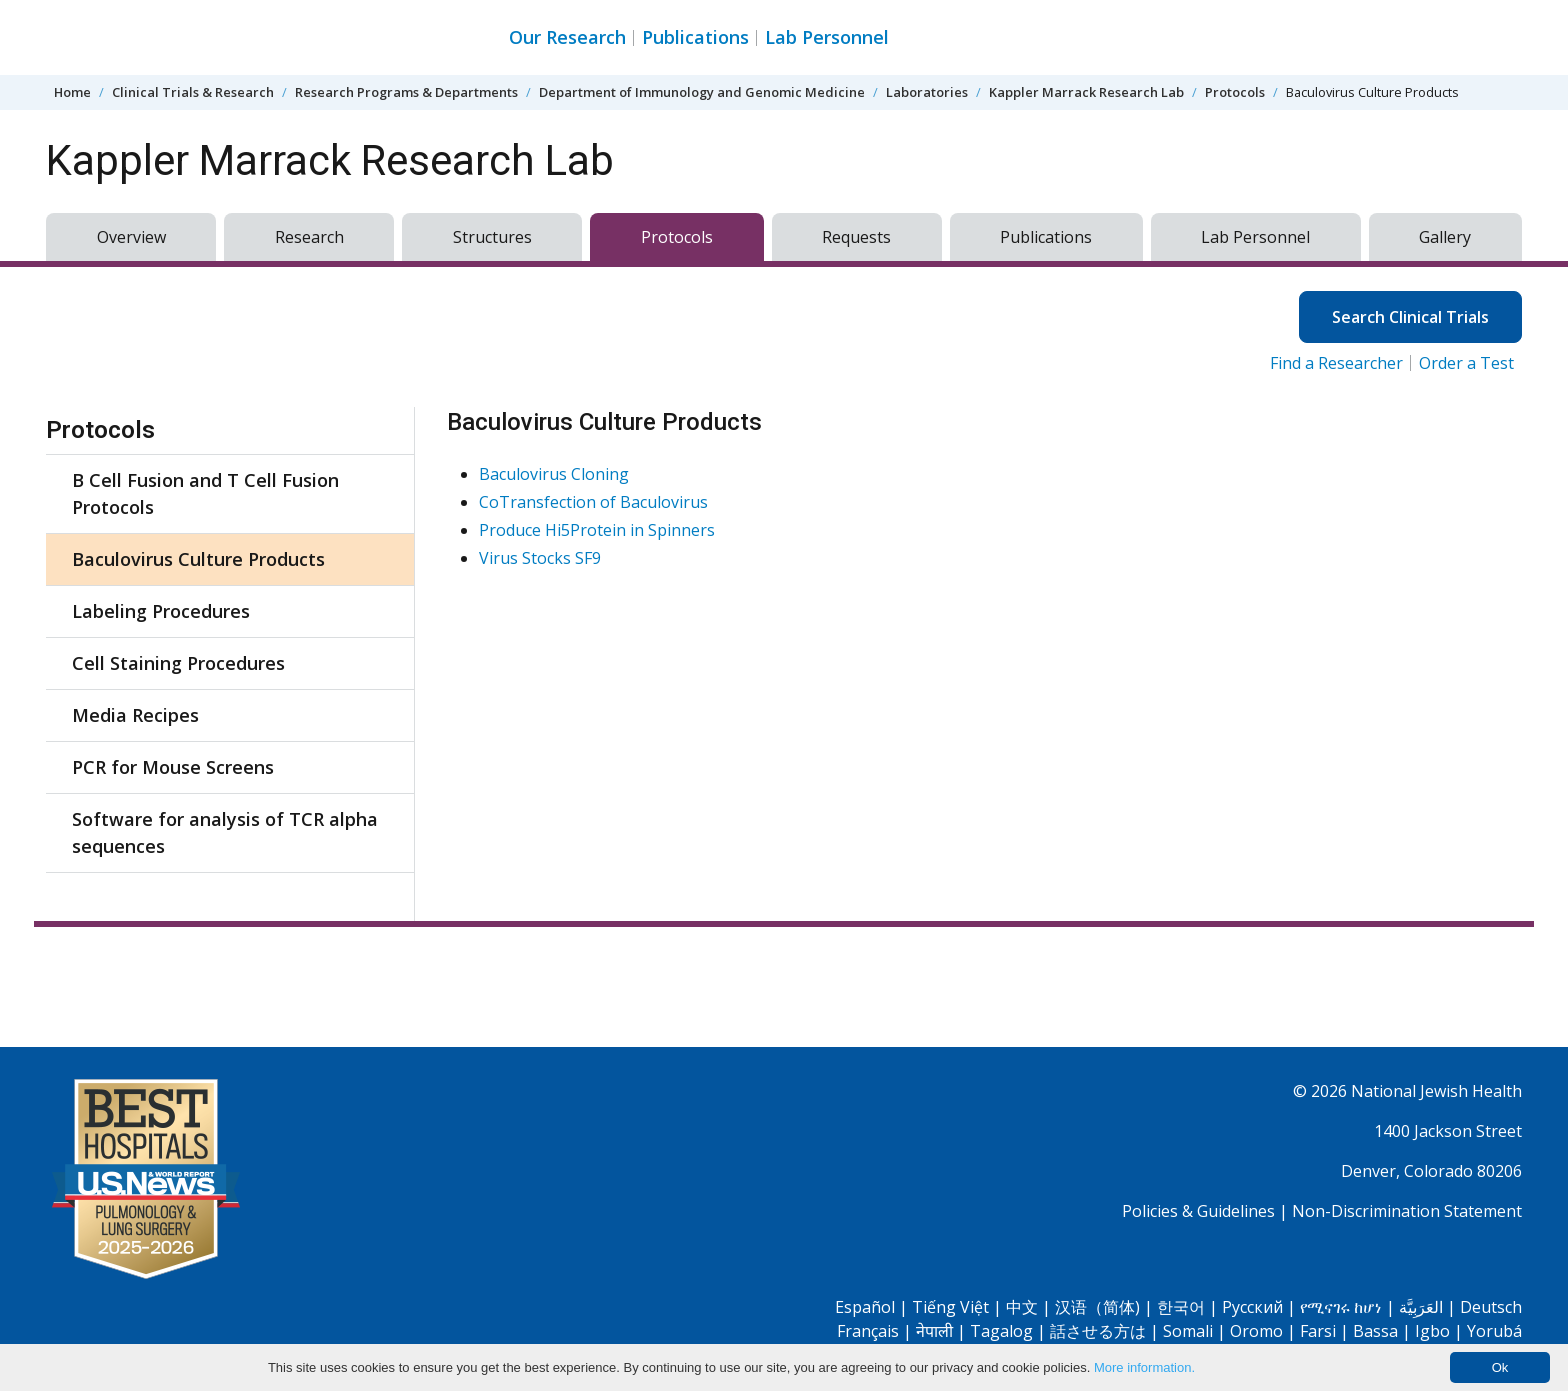 The width and height of the screenshot is (1568, 1391). What do you see at coordinates (492, 237) in the screenshot?
I see `Structures` at bounding box center [492, 237].